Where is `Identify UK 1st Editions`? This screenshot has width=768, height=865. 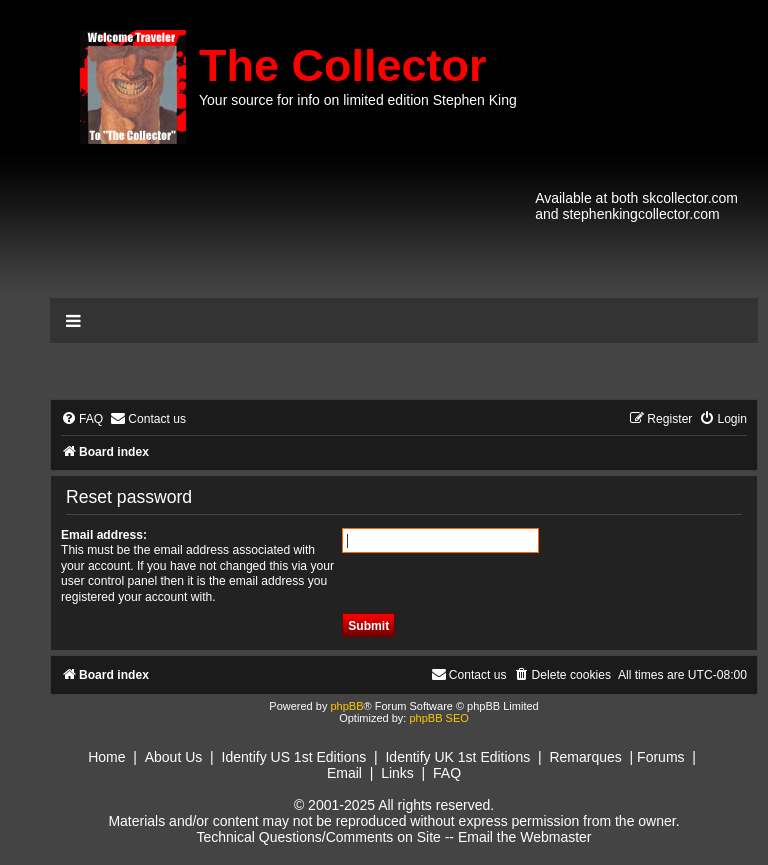 Identify UK 1st Editions is located at coordinates (457, 757).